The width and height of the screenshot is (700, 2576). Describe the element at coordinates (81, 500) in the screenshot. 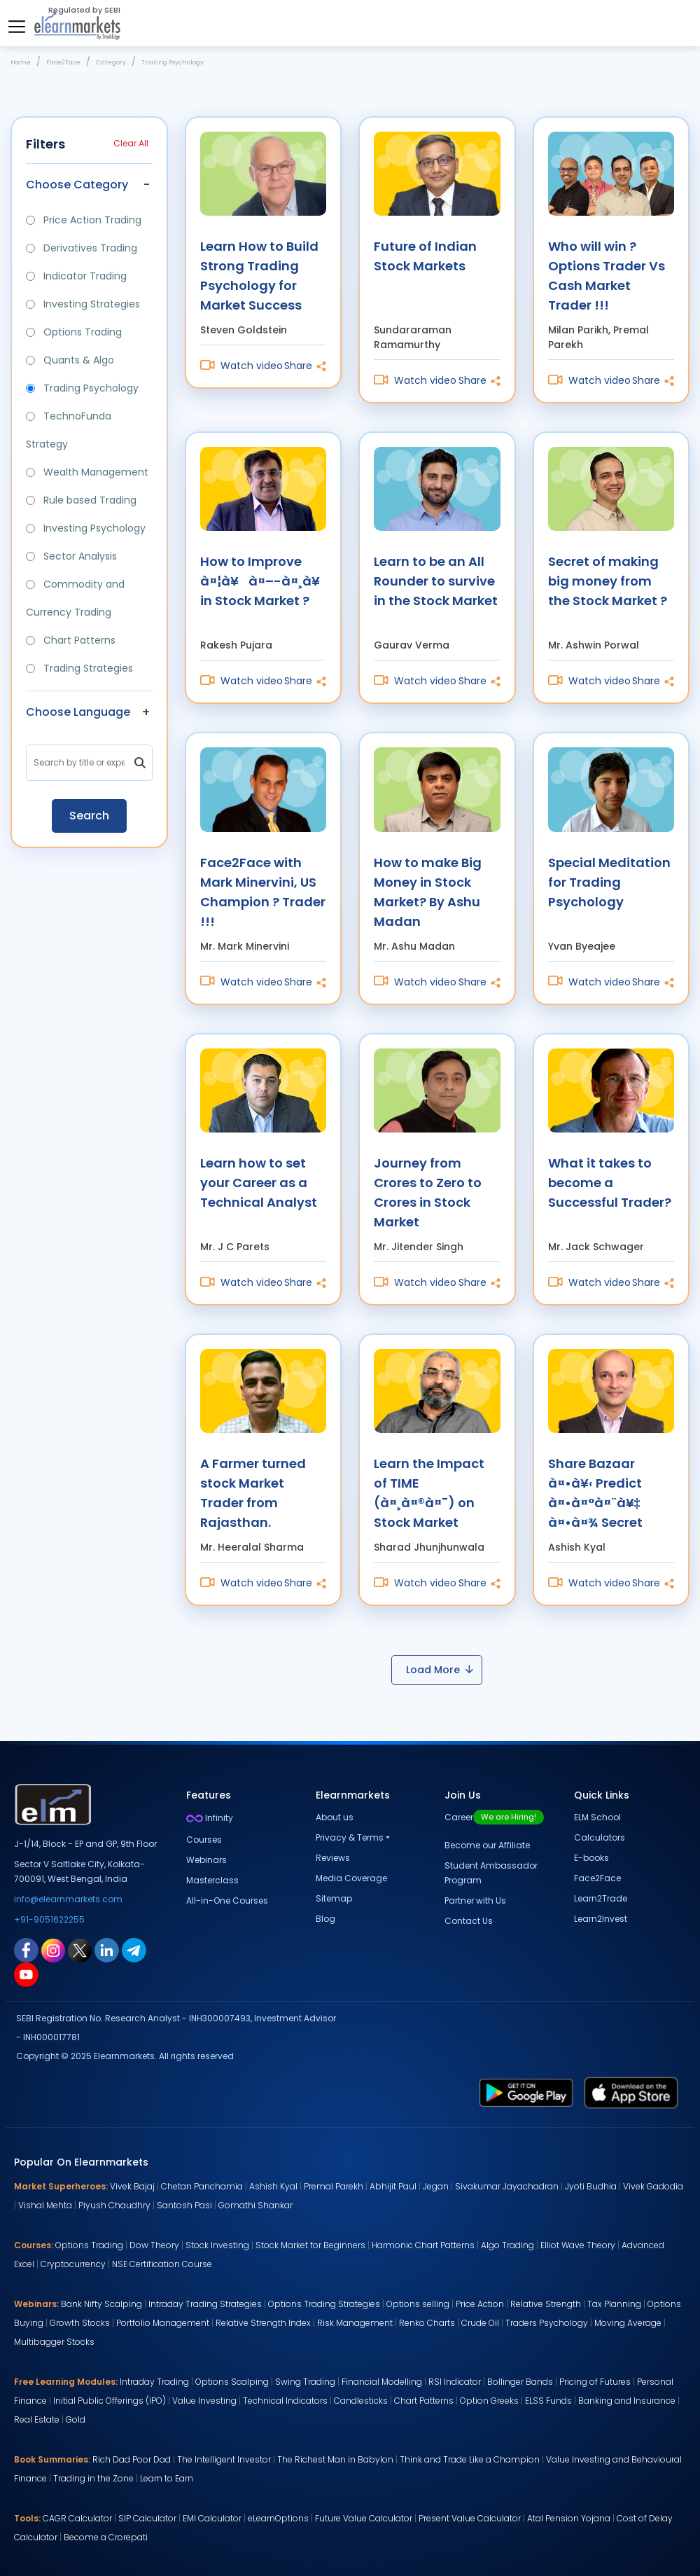

I see `Rule based Trading` at that location.